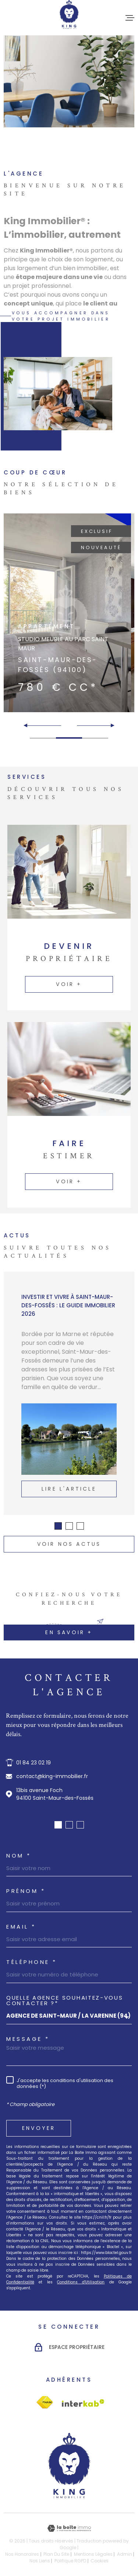  I want to click on Plan du site, so click(56, 2554).